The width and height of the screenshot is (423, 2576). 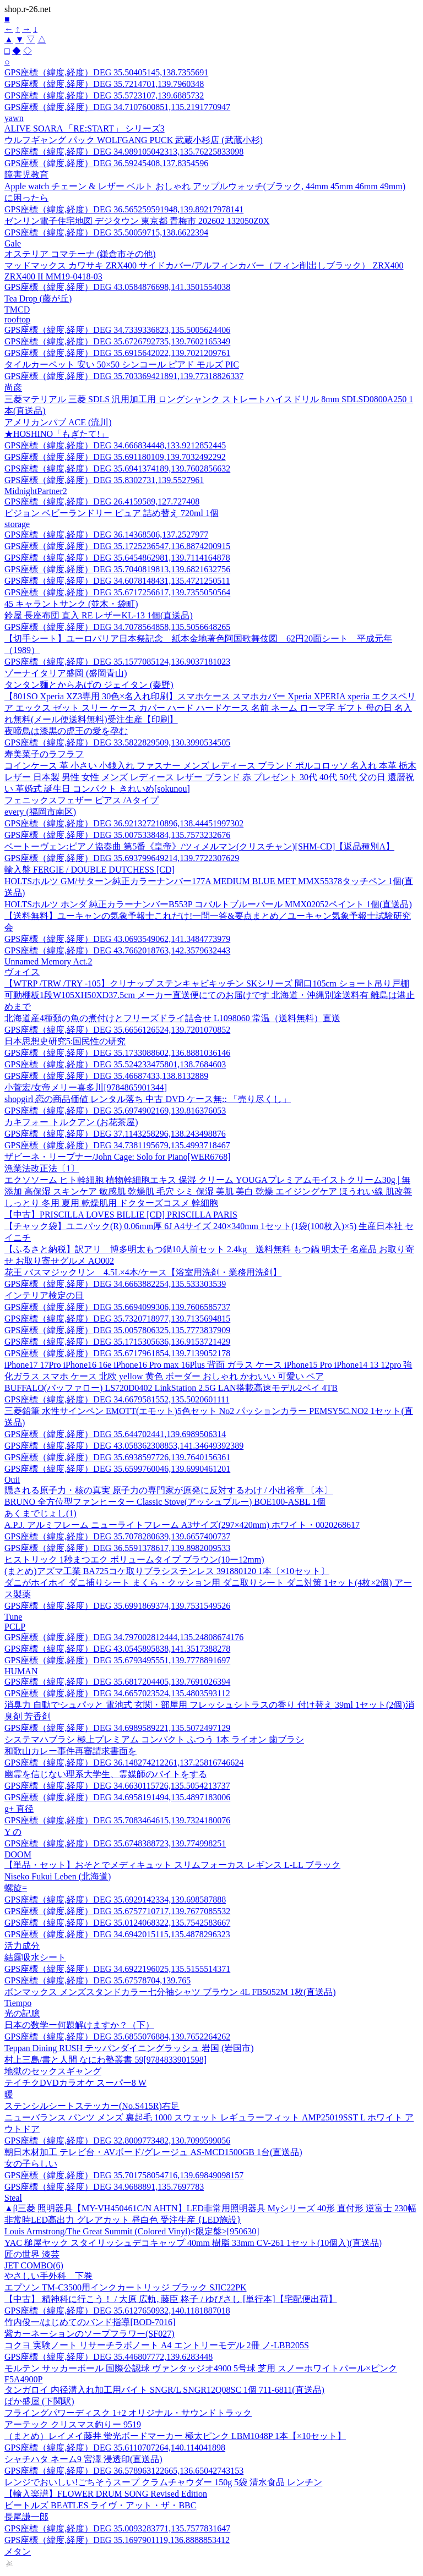 I want to click on 地獄のセックスギャング, so click(x=52, y=2071).